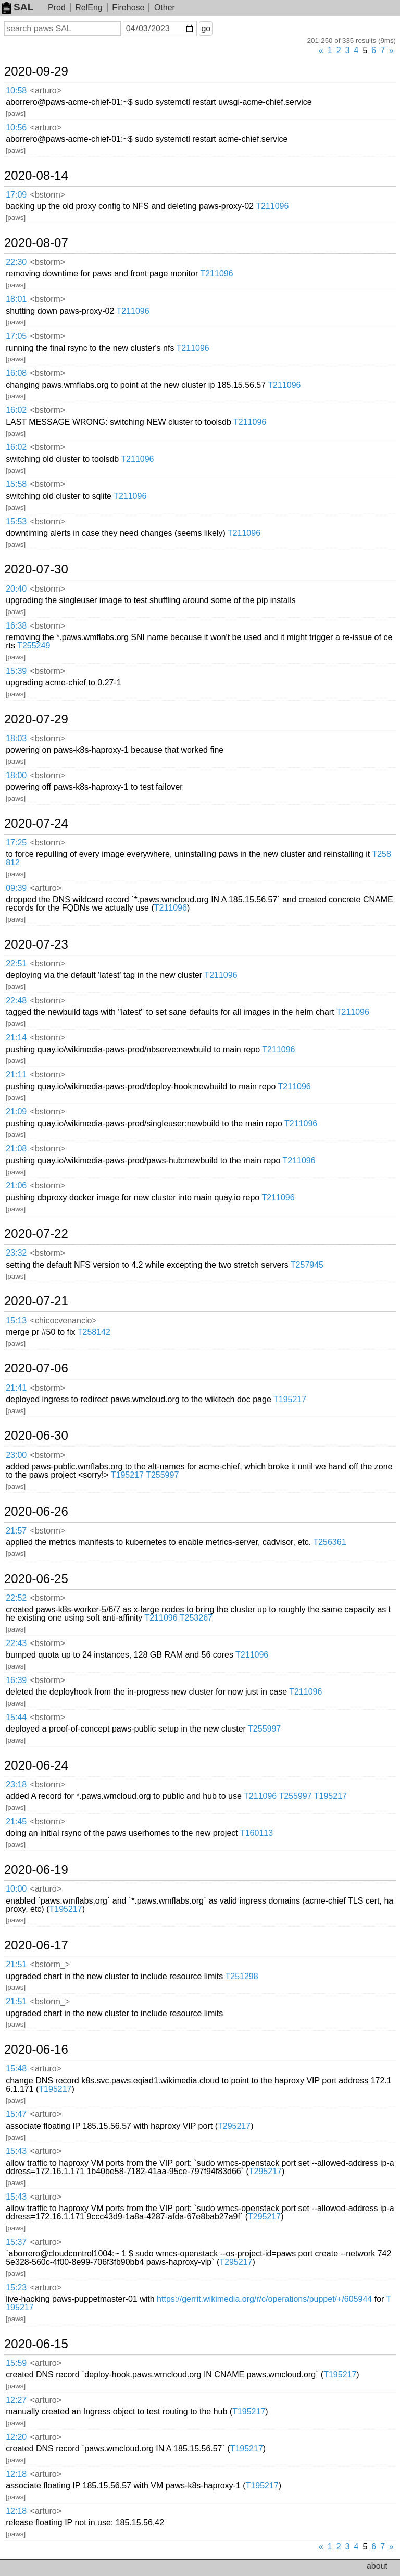  Describe the element at coordinates (16, 521) in the screenshot. I see `15:53` at that location.